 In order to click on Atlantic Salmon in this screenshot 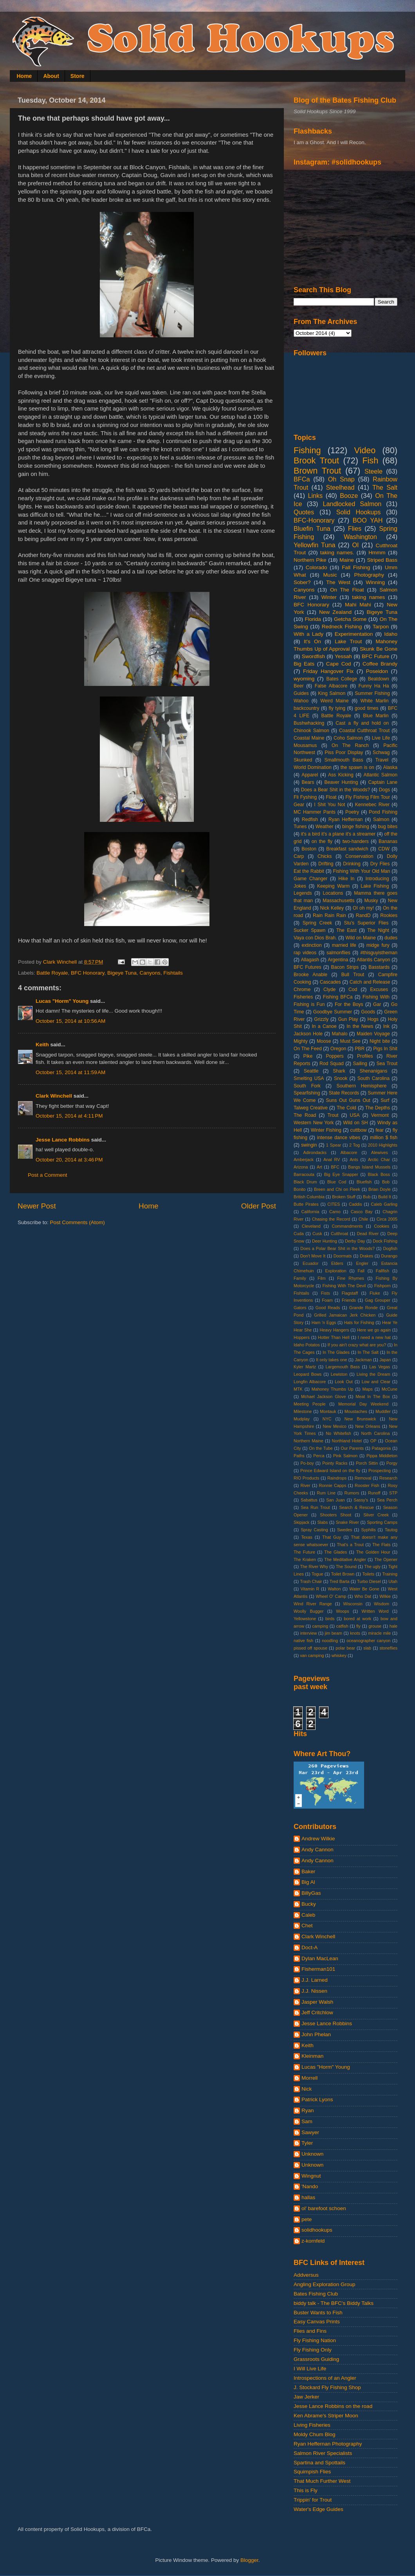, I will do `click(380, 775)`.